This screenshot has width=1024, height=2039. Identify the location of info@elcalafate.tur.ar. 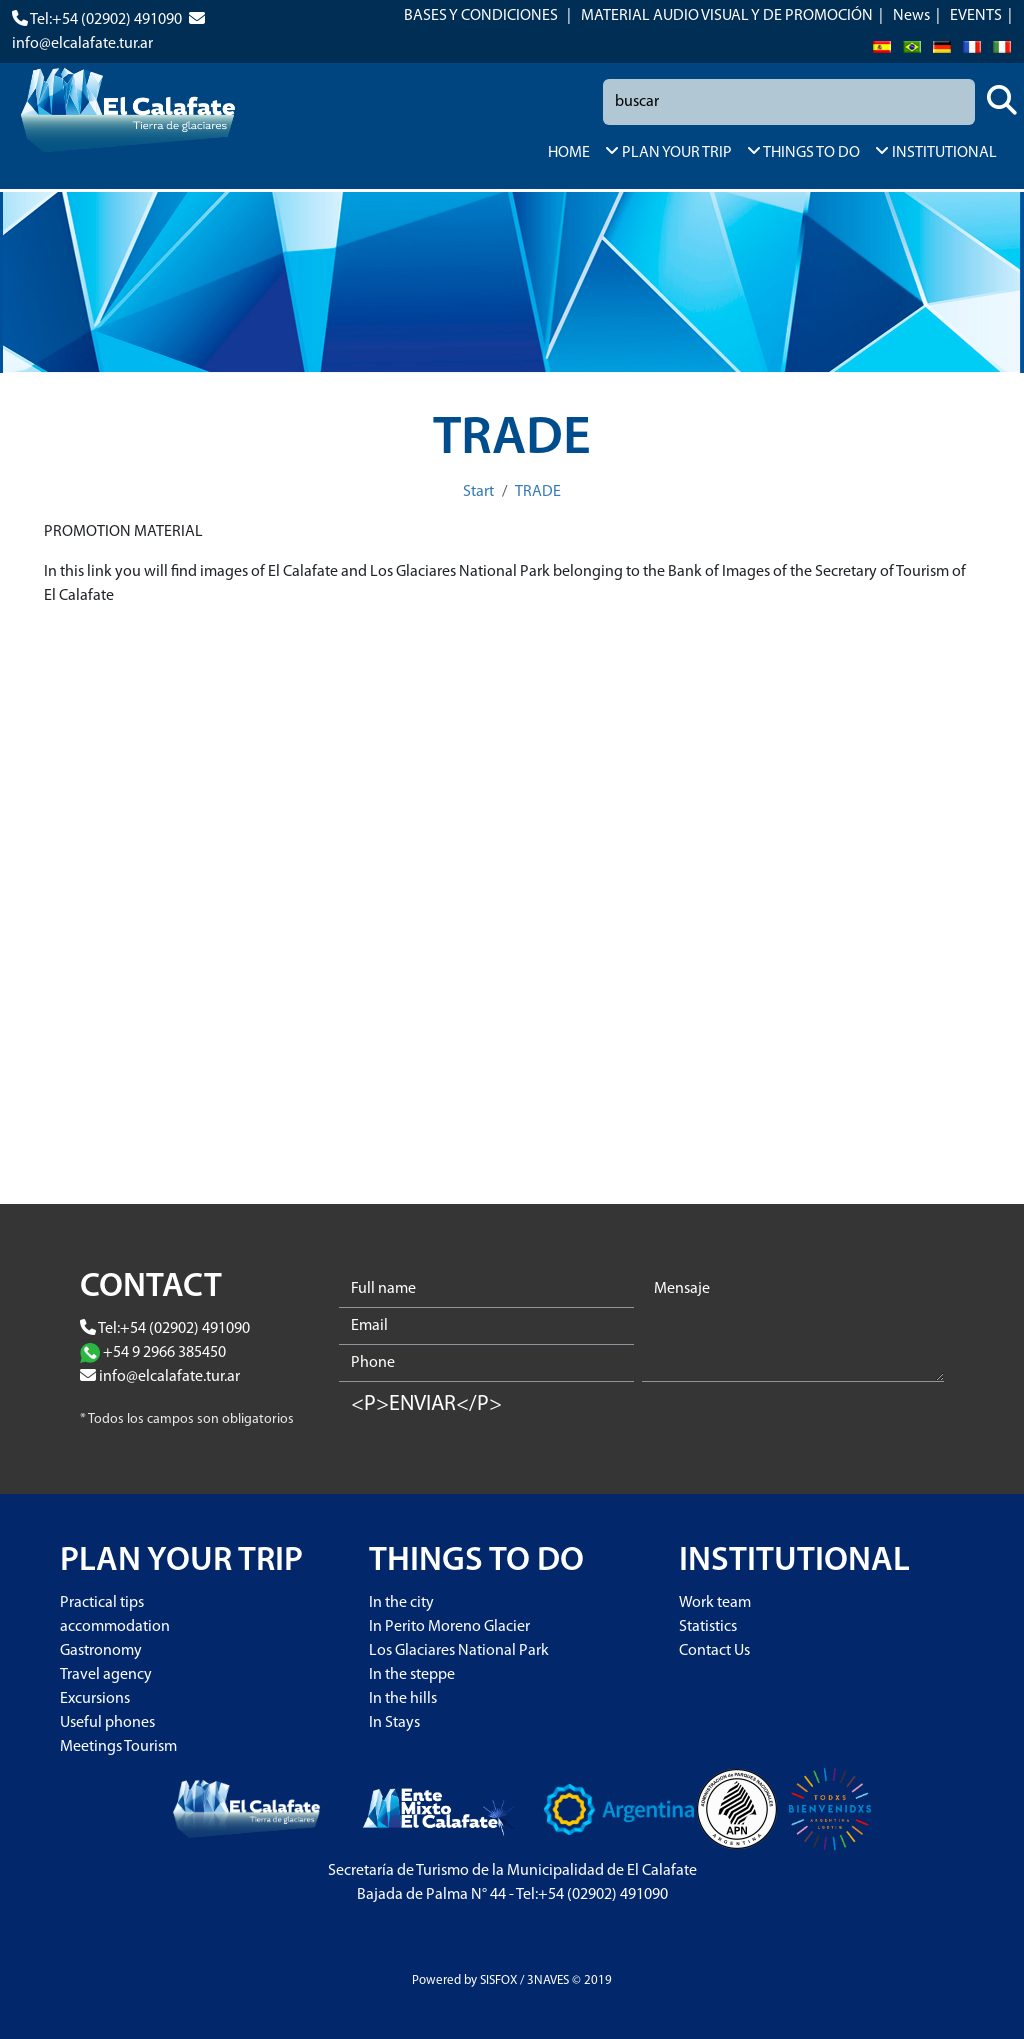
(82, 44).